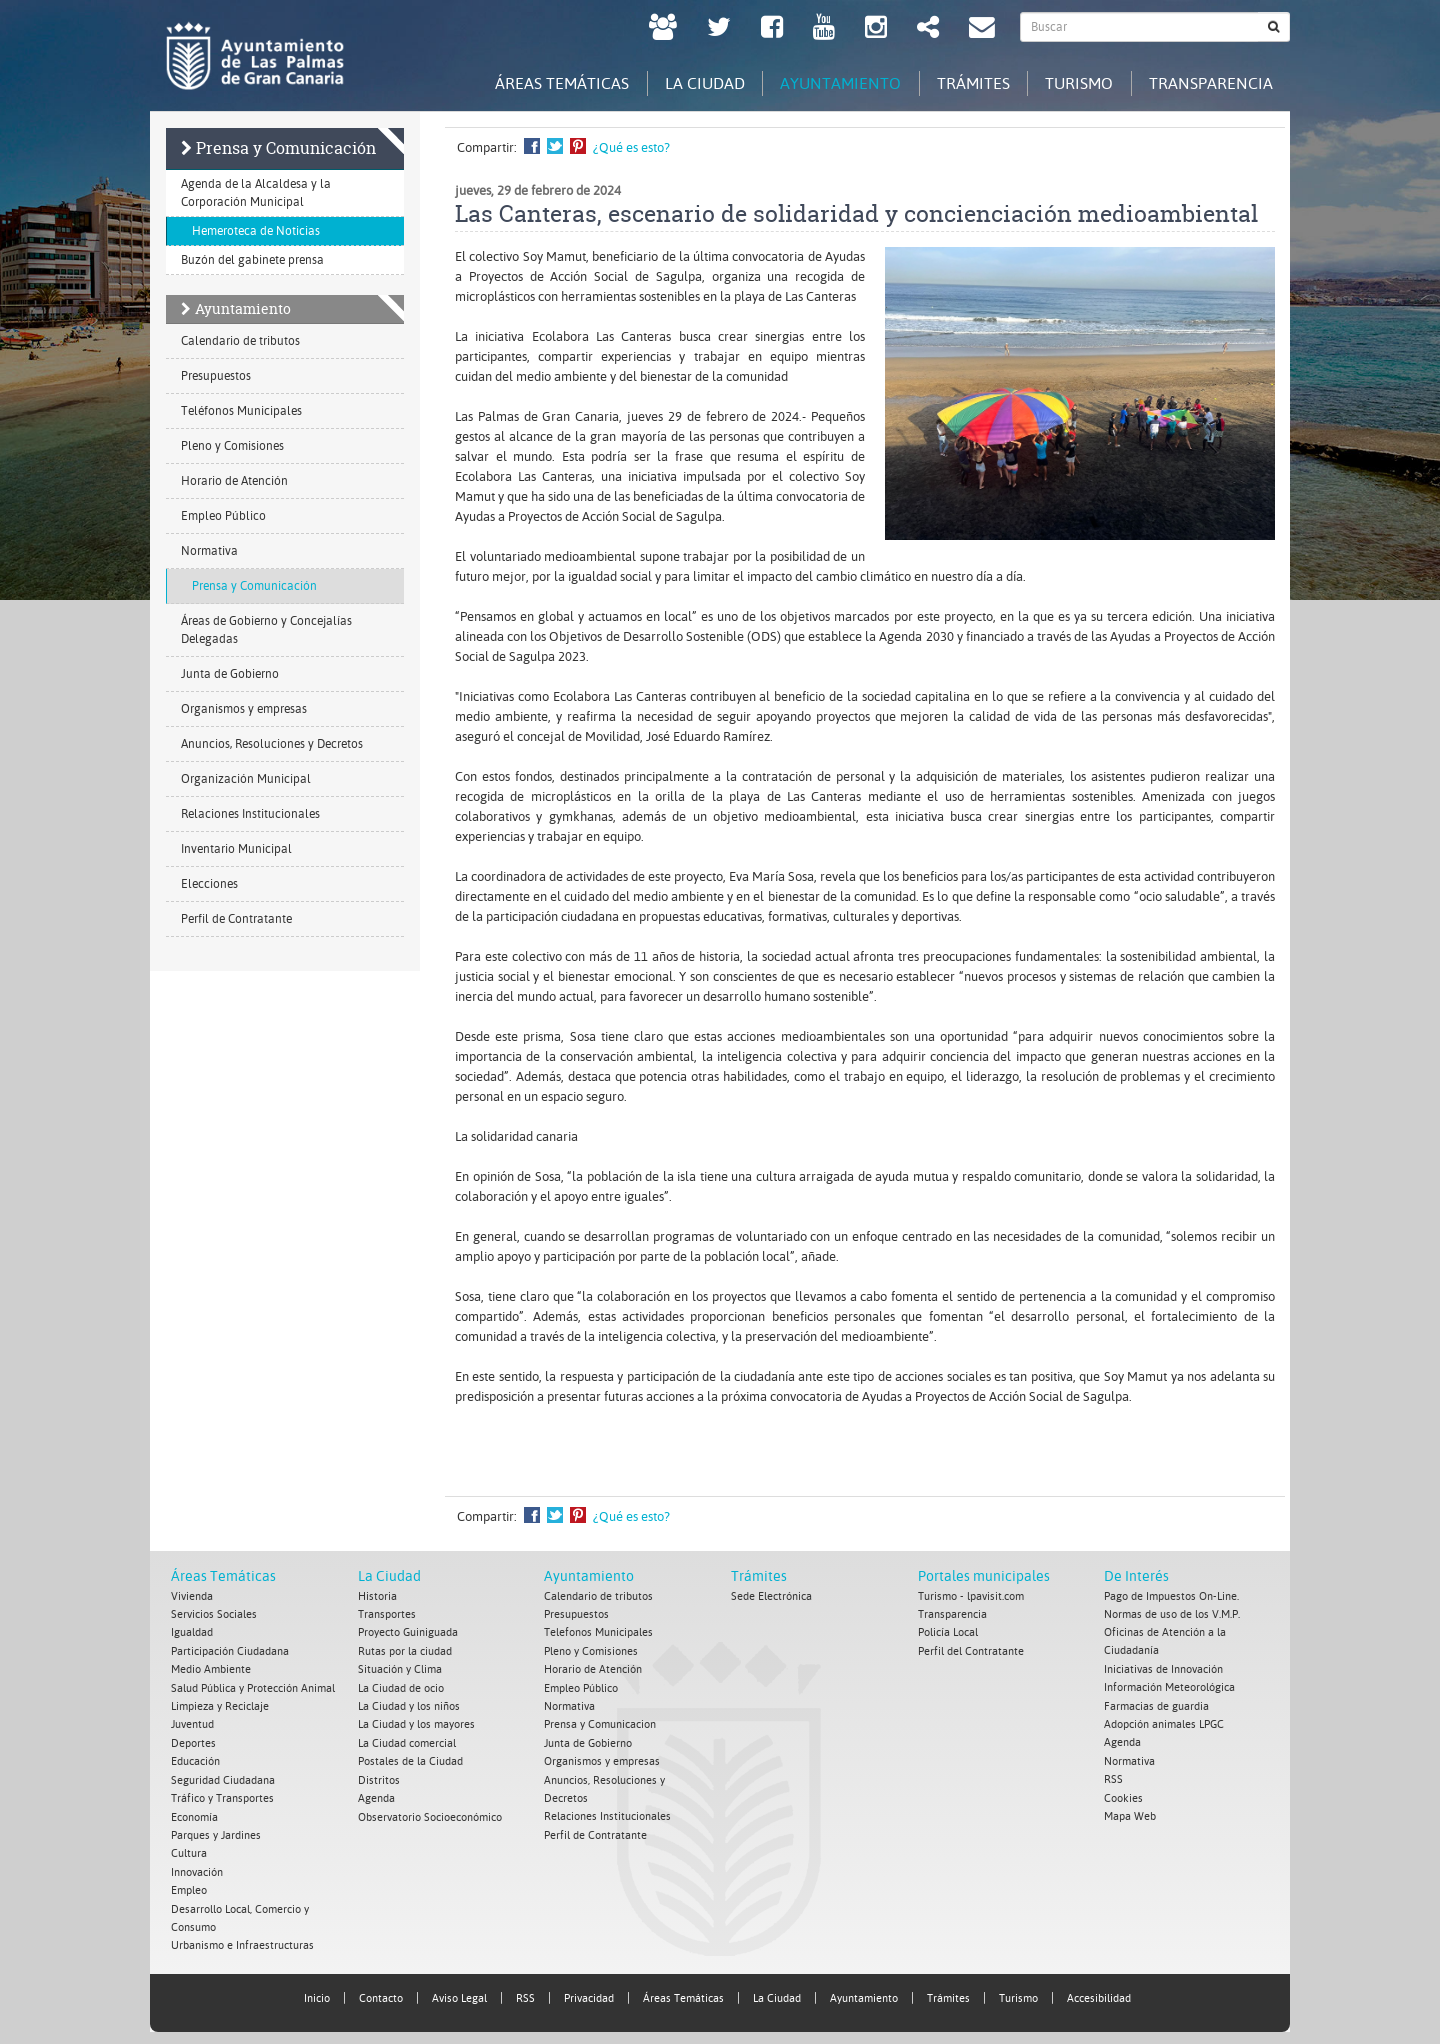  I want to click on Perfil de Contratante, so click(236, 920).